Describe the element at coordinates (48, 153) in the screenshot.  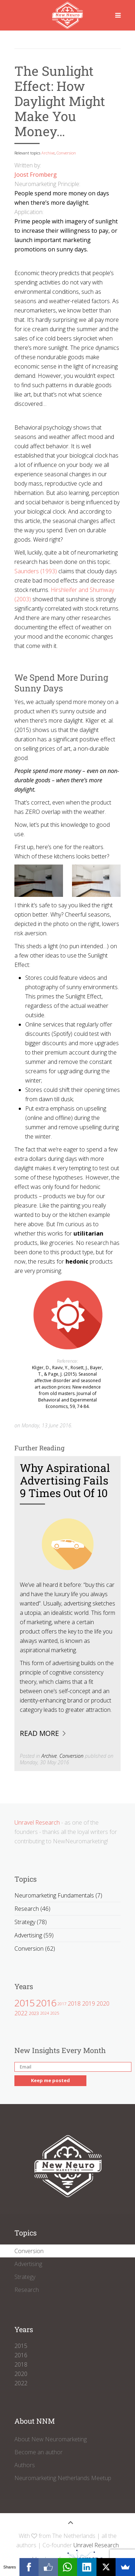
I see `Archive` at that location.